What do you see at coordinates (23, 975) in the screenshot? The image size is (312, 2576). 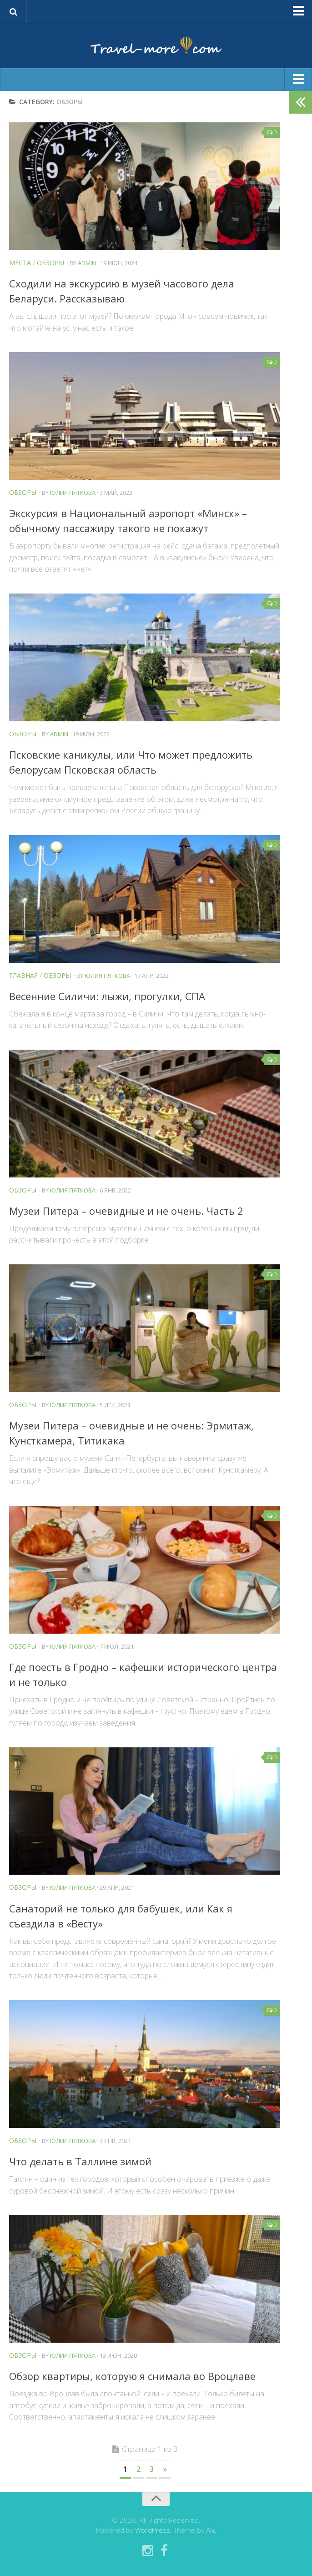 I see `Главная` at bounding box center [23, 975].